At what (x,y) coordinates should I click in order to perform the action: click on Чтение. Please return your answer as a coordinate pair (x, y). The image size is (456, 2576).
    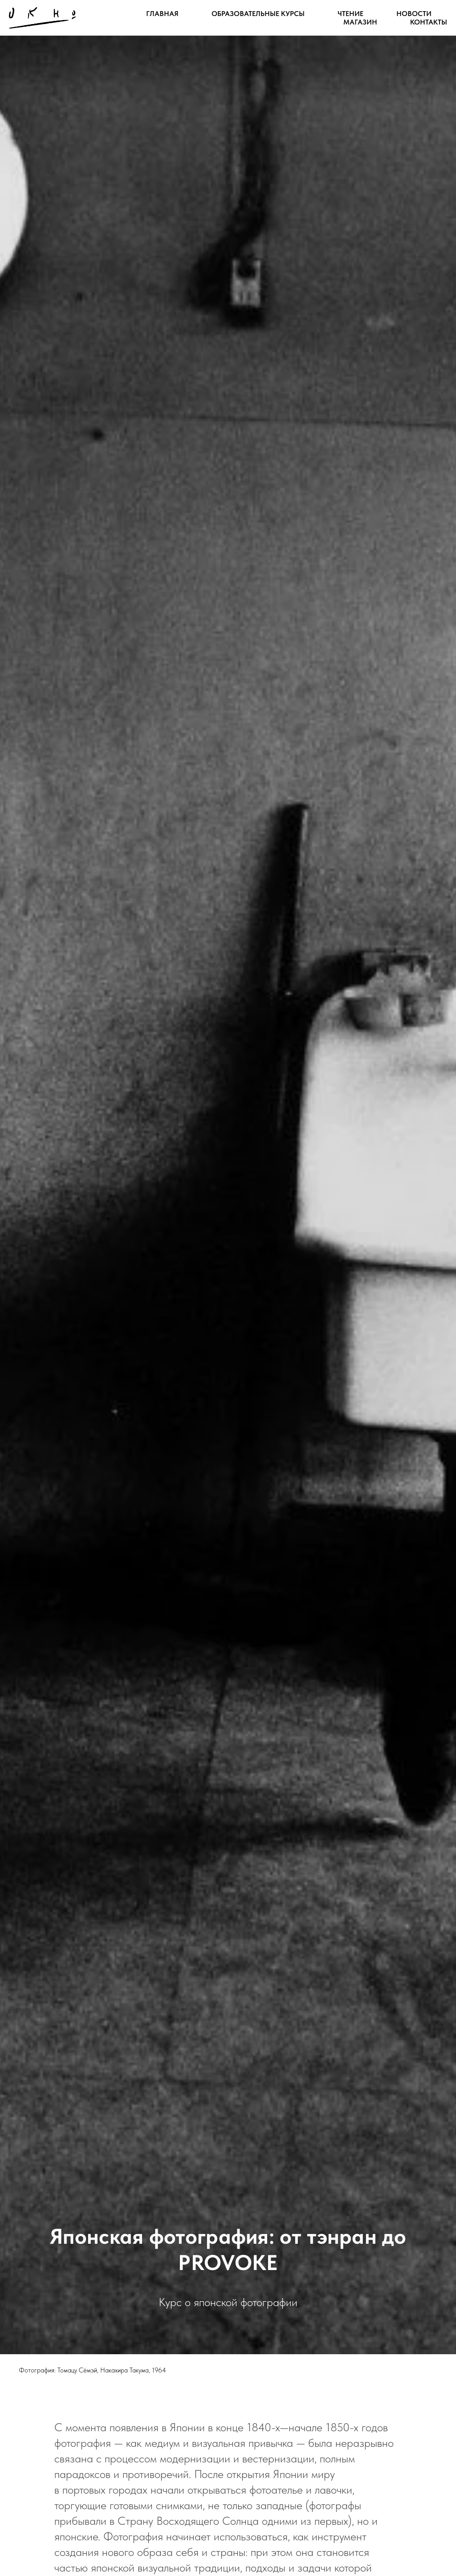
    Looking at the image, I should click on (350, 13).